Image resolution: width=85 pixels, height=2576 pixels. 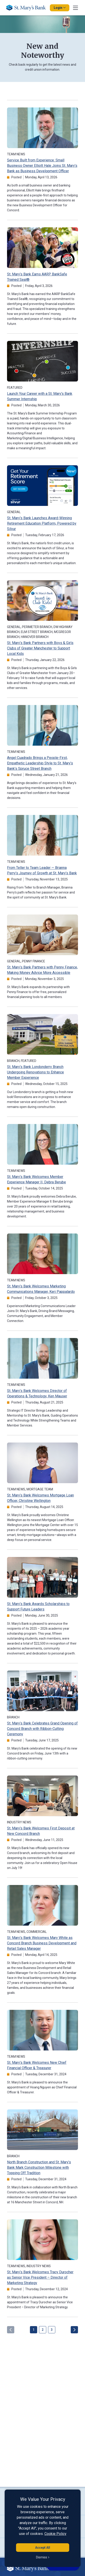 I want to click on Accept All, so click(x=42, y=2547).